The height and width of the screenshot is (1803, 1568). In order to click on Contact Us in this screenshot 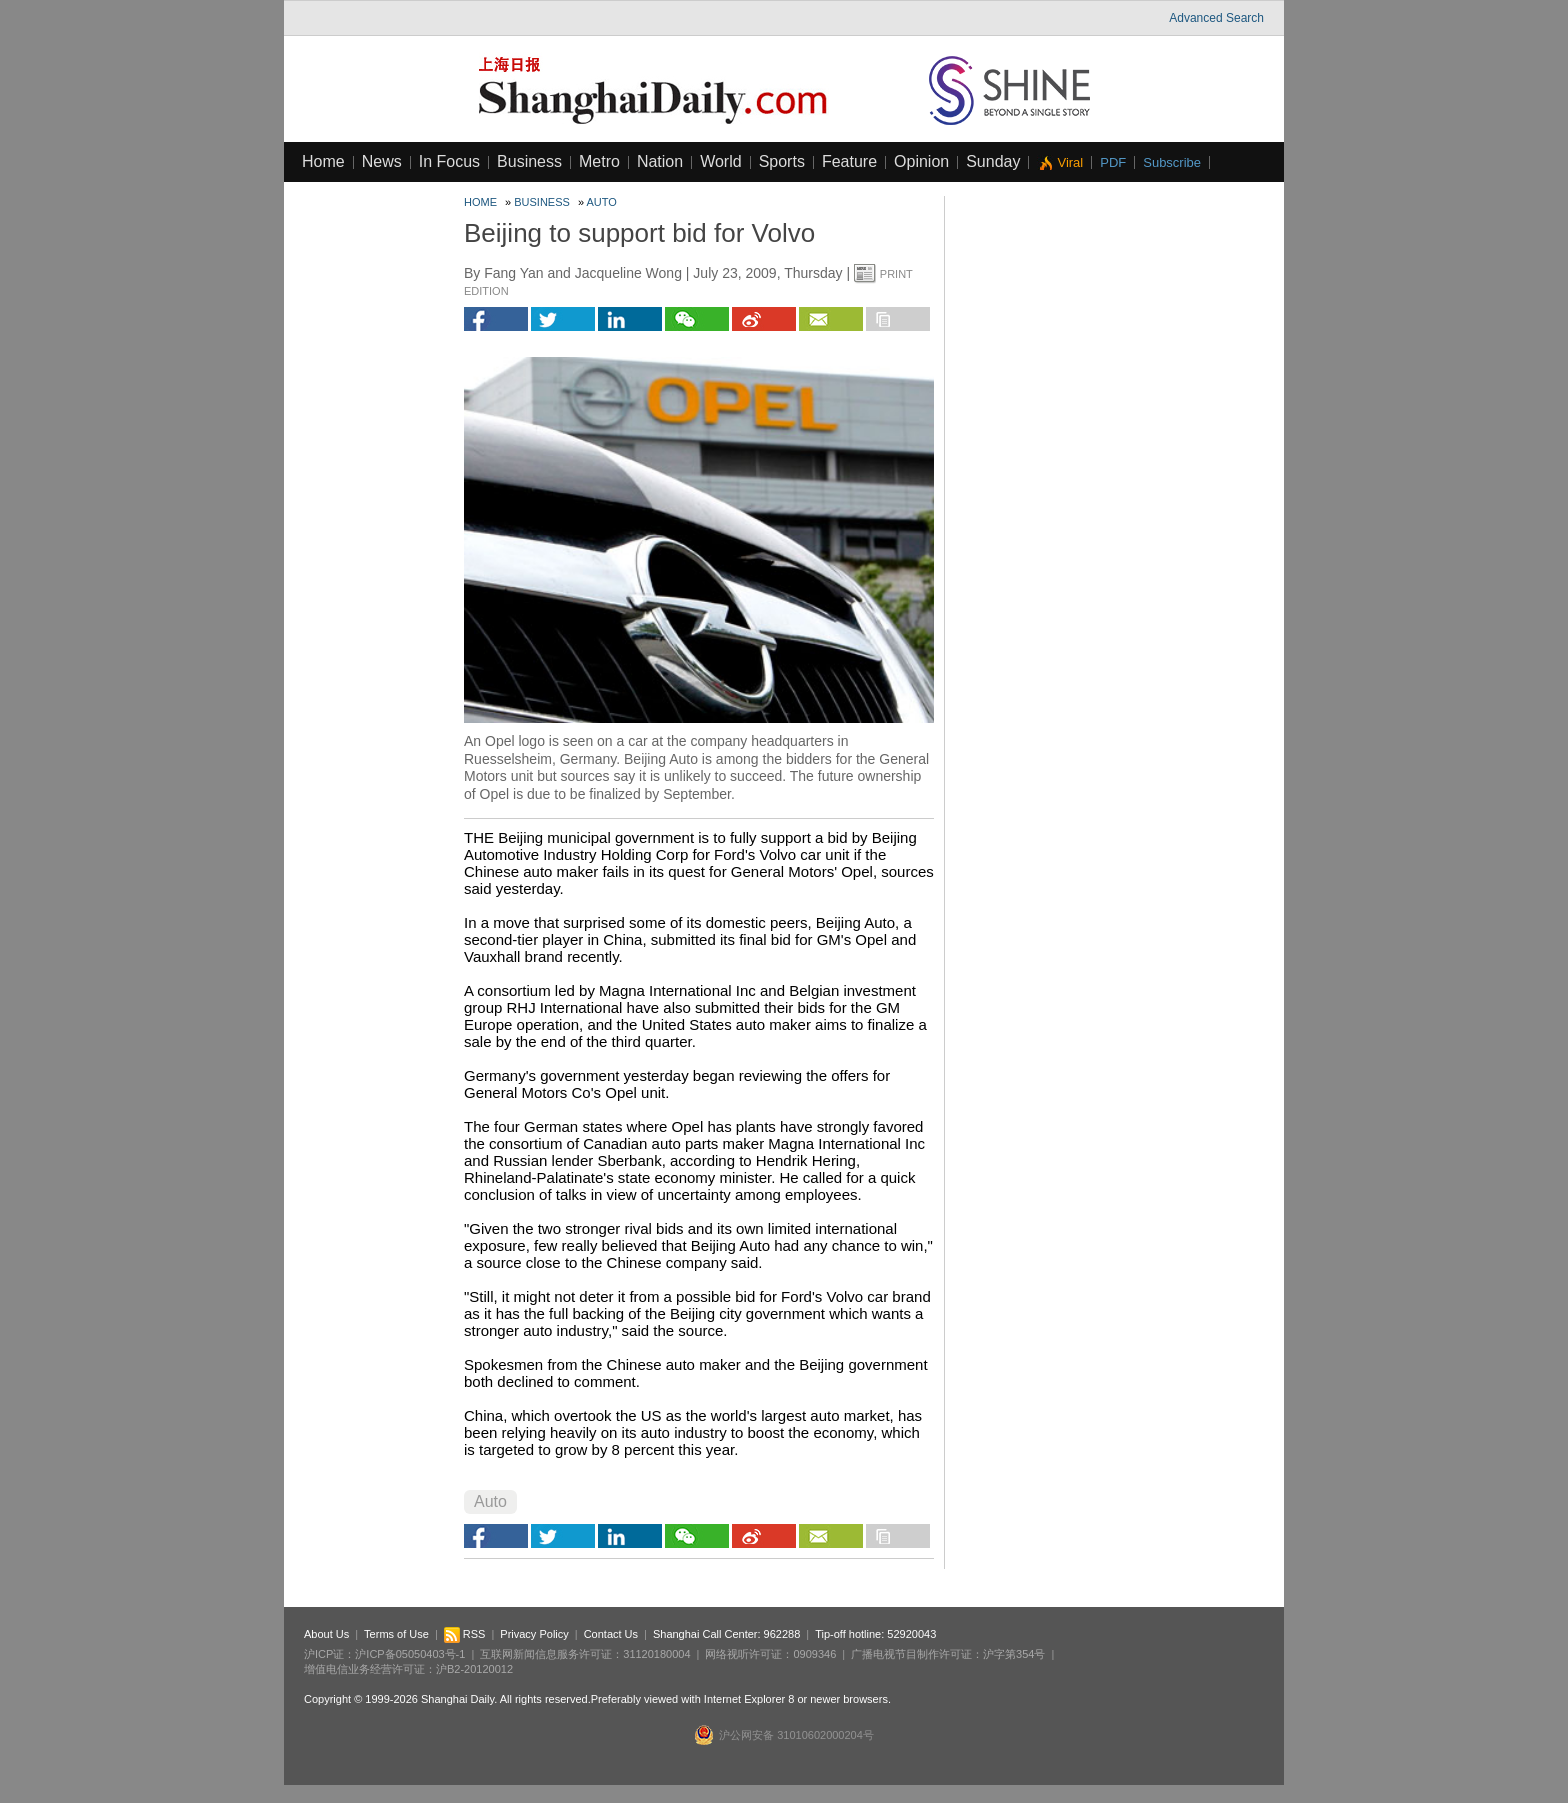, I will do `click(611, 1634)`.